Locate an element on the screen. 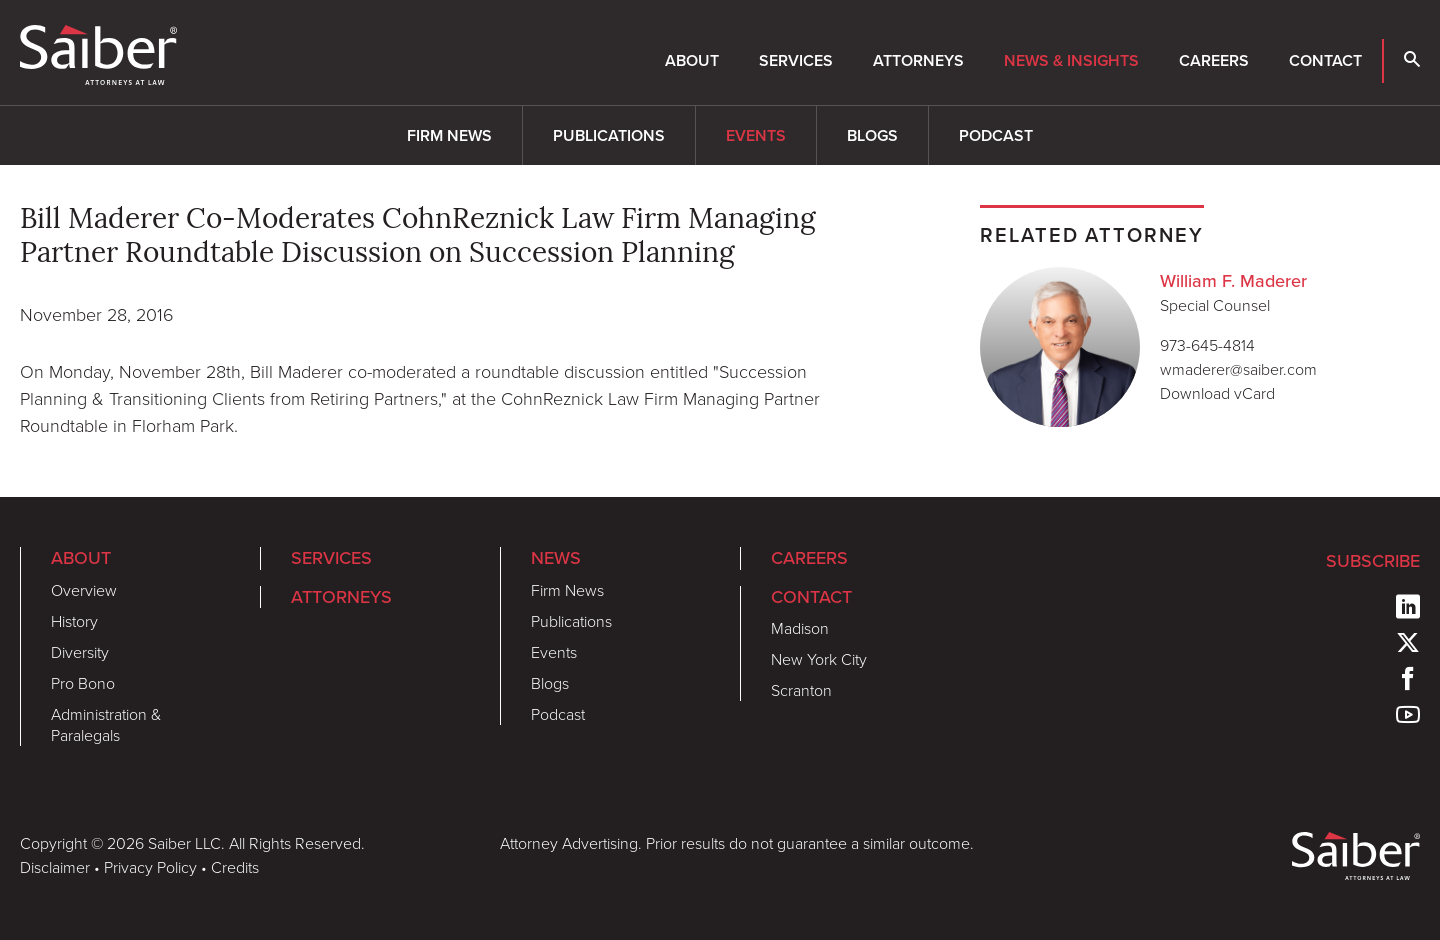  Overview is located at coordinates (84, 590).